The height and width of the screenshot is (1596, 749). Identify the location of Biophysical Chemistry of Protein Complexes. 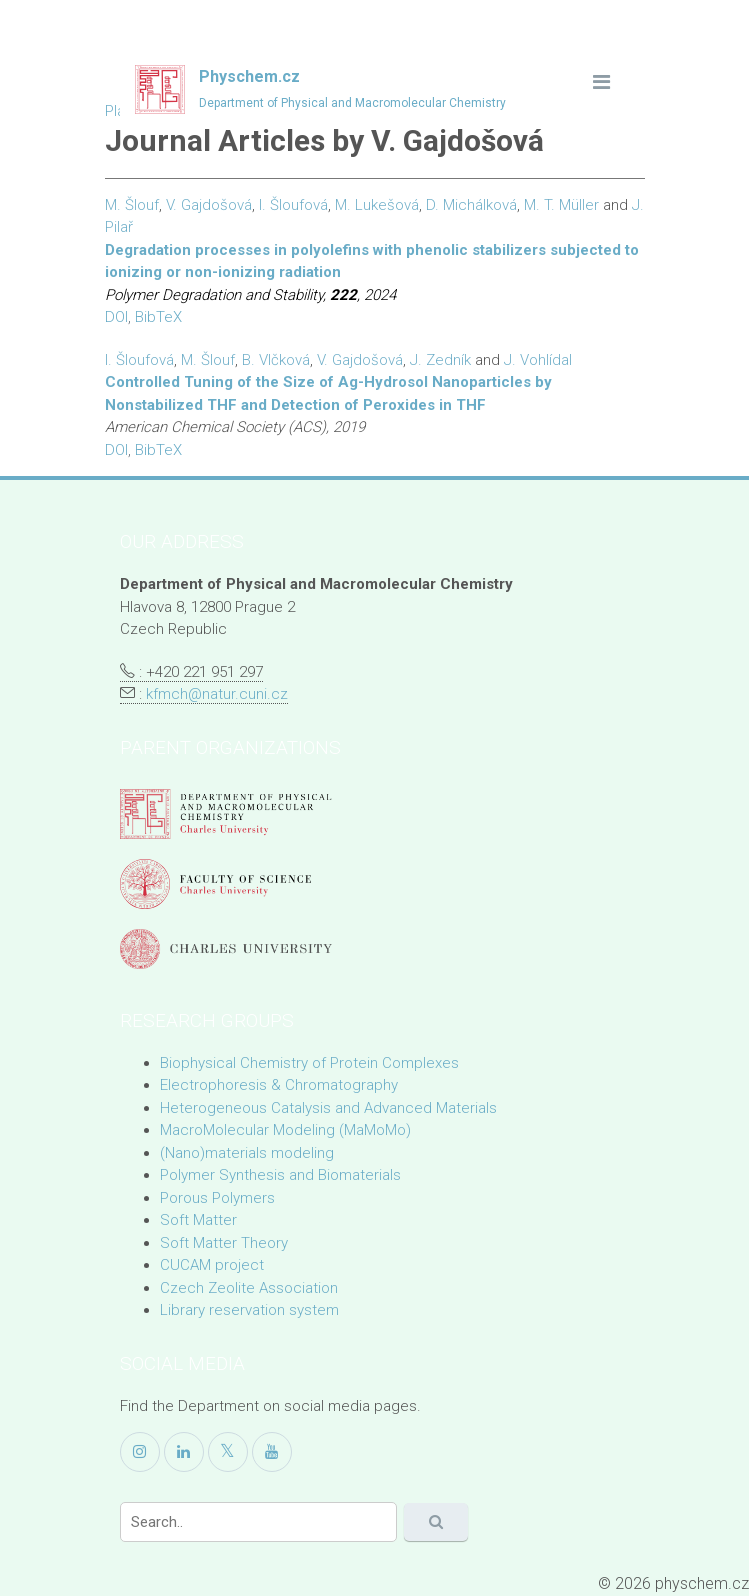
(309, 1063).